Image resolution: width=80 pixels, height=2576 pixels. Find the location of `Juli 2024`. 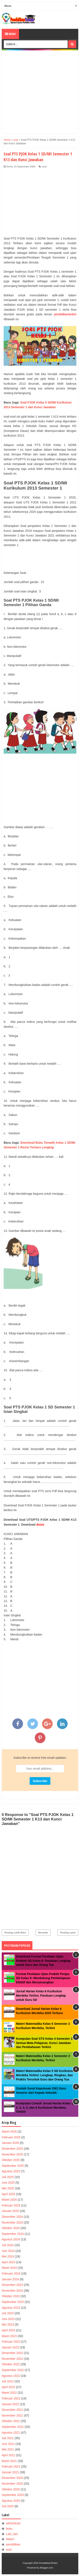

Juli 2024 is located at coordinates (8, 2245).